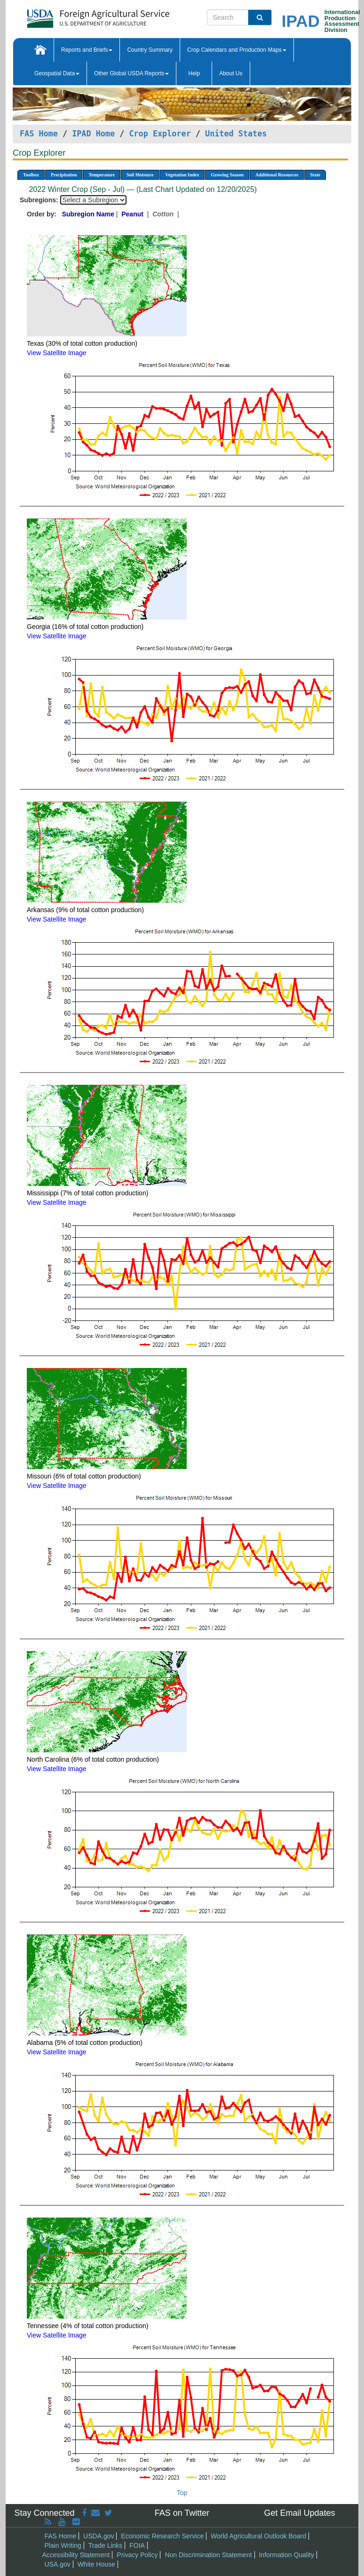 The height and width of the screenshot is (2576, 364). What do you see at coordinates (162, 2536) in the screenshot?
I see `Economic Research Service` at bounding box center [162, 2536].